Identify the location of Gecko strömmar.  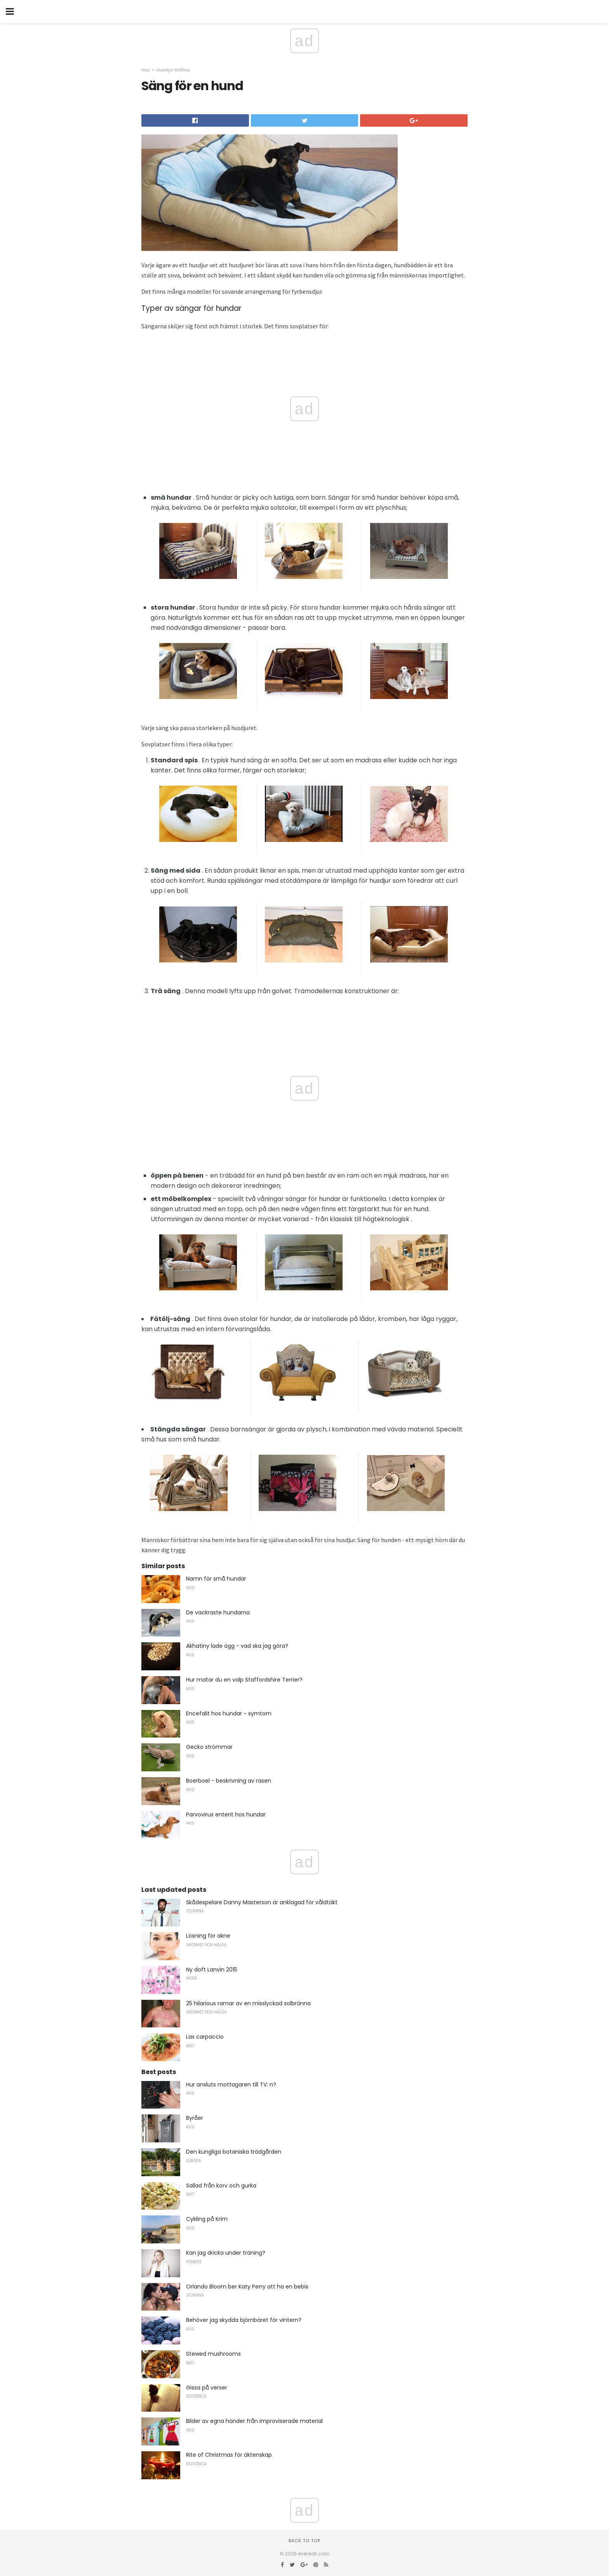
(209, 1747).